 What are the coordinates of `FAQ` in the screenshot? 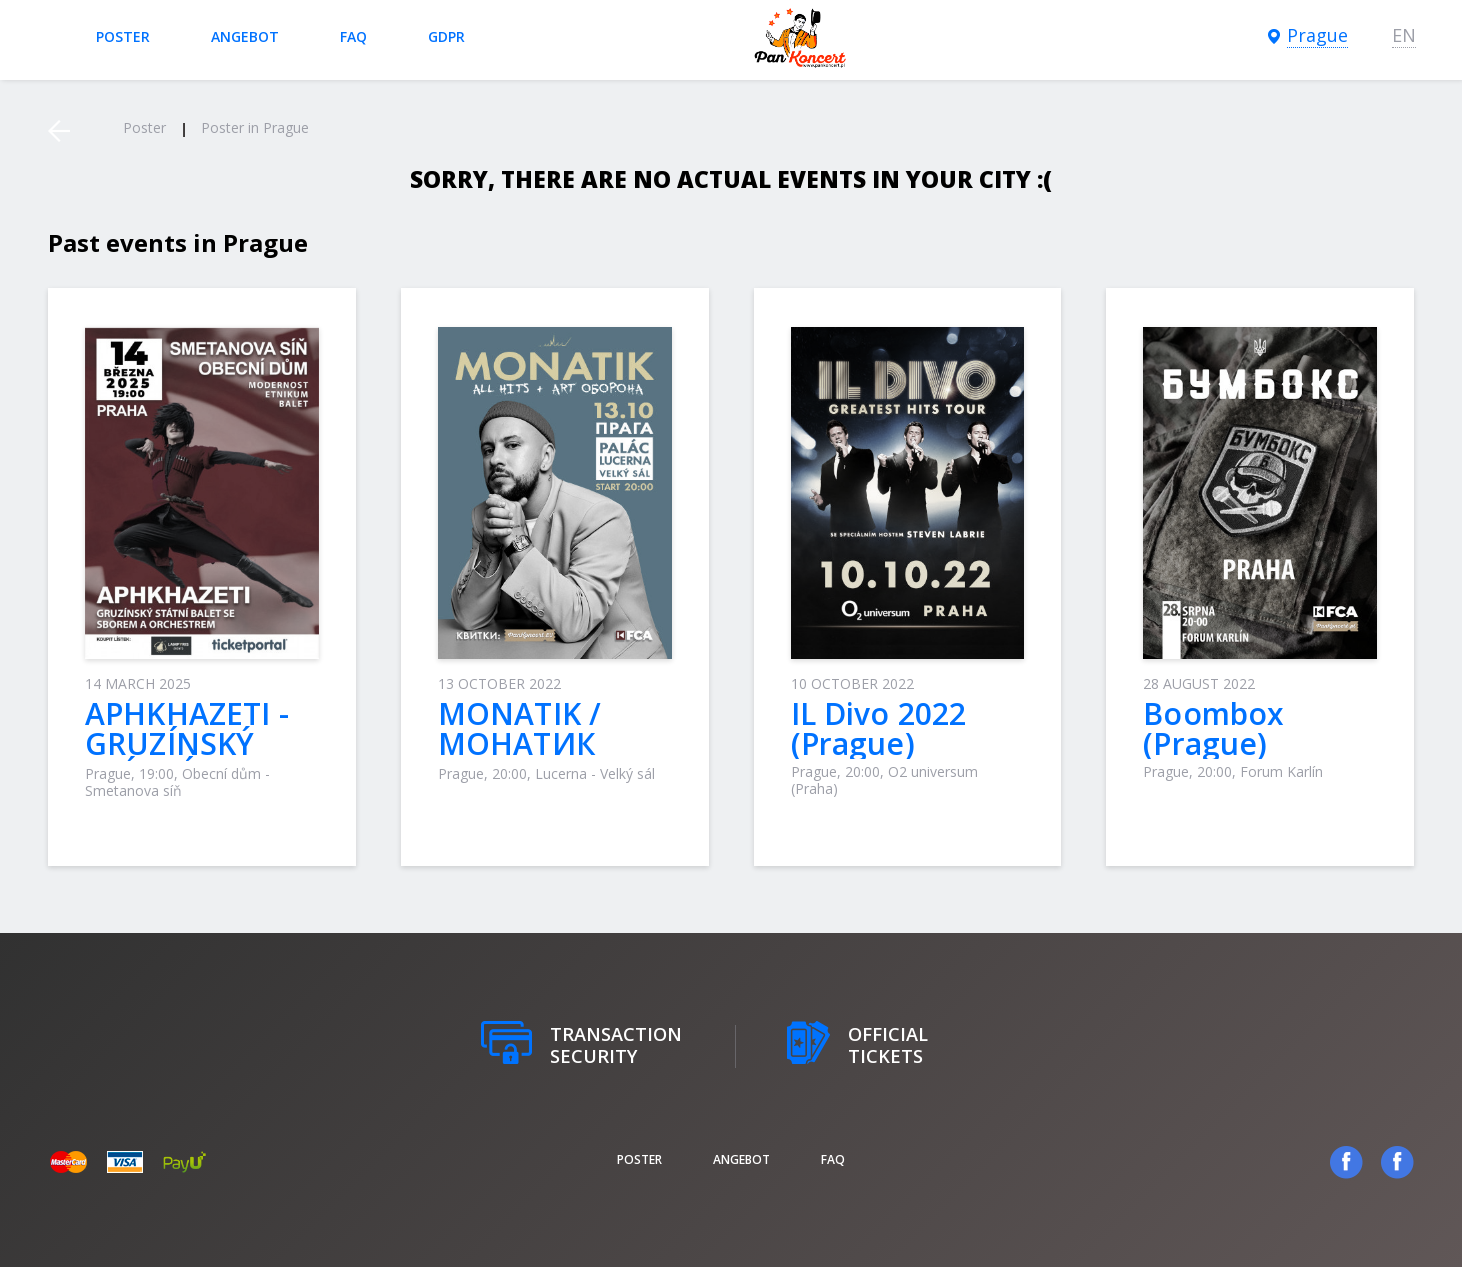 It's located at (353, 36).